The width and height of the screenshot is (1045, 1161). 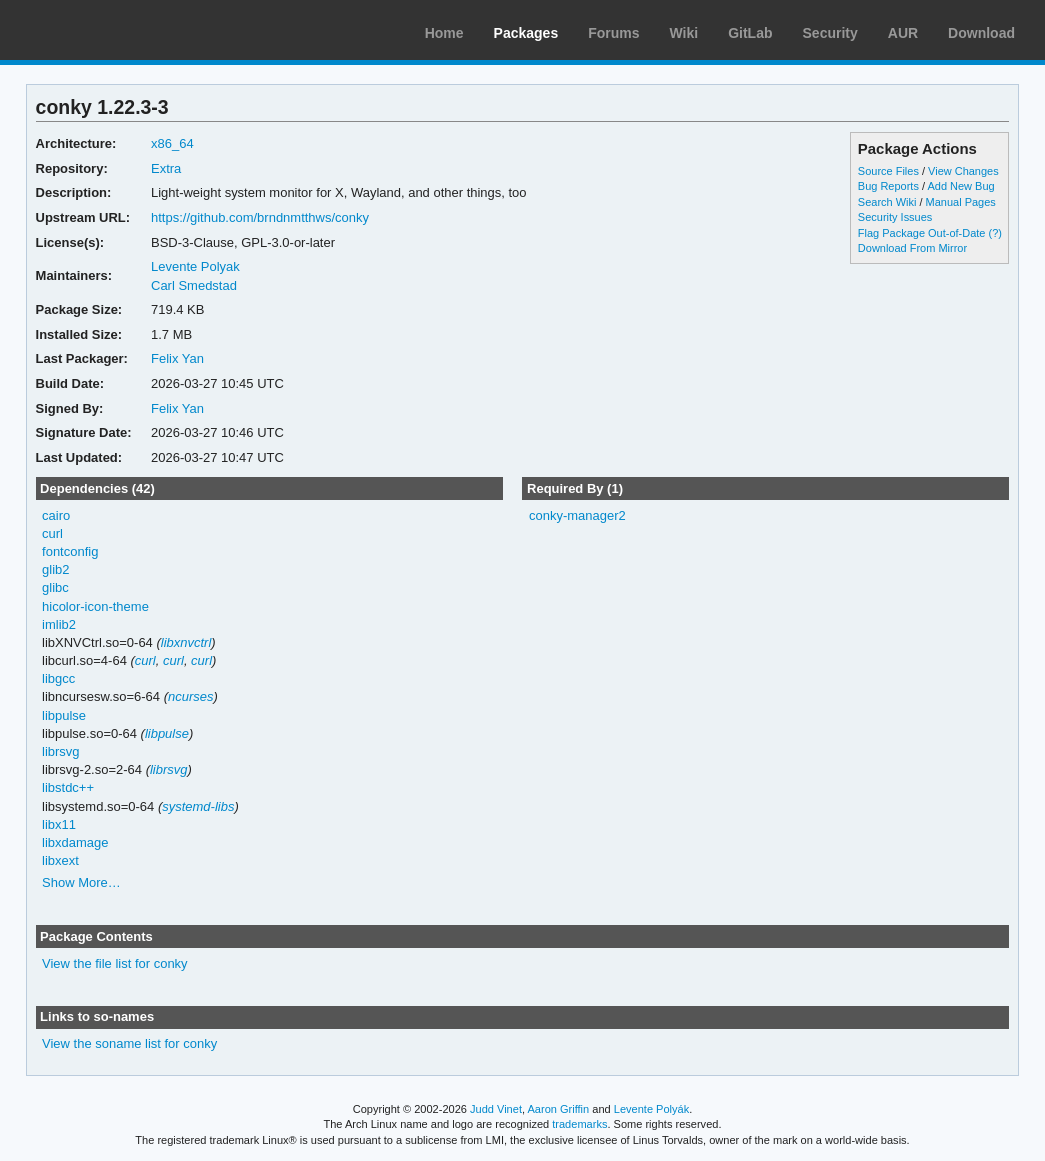 I want to click on libxnvctrl, so click(x=186, y=642).